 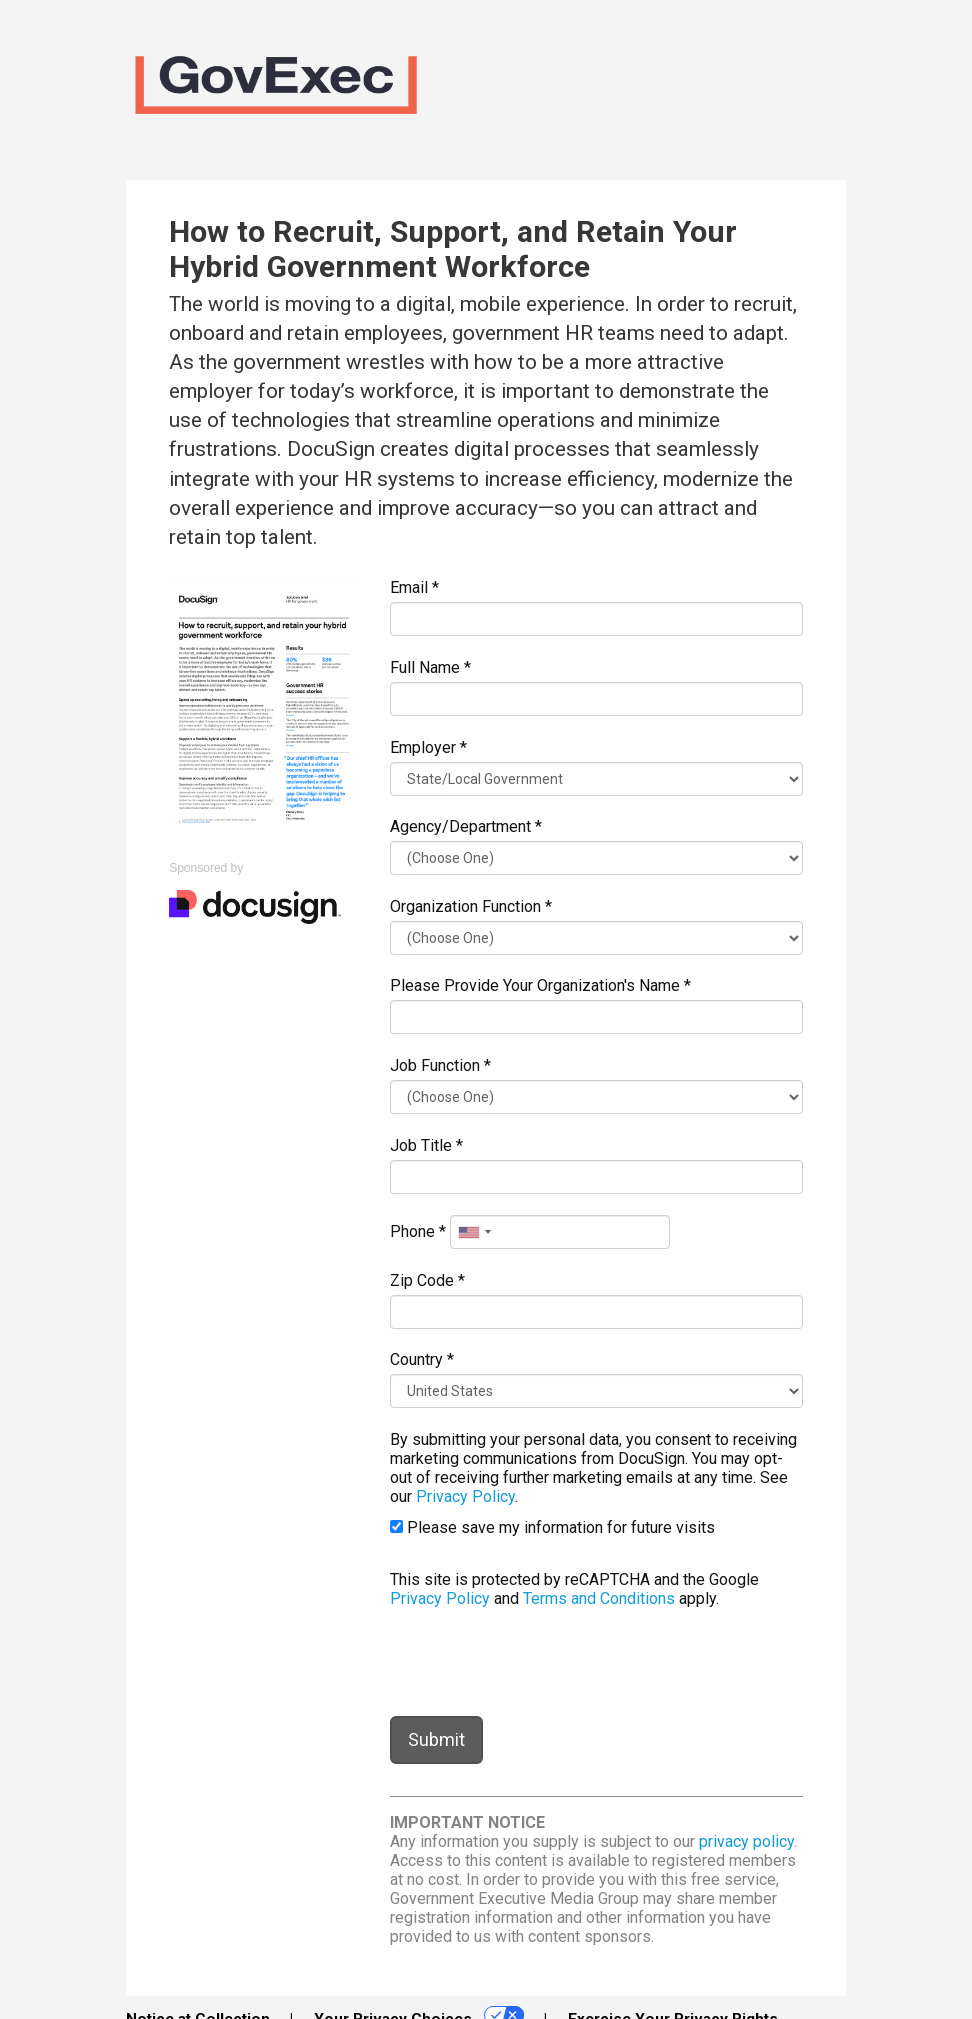 I want to click on Please save my information for future visits, so click(x=552, y=1527).